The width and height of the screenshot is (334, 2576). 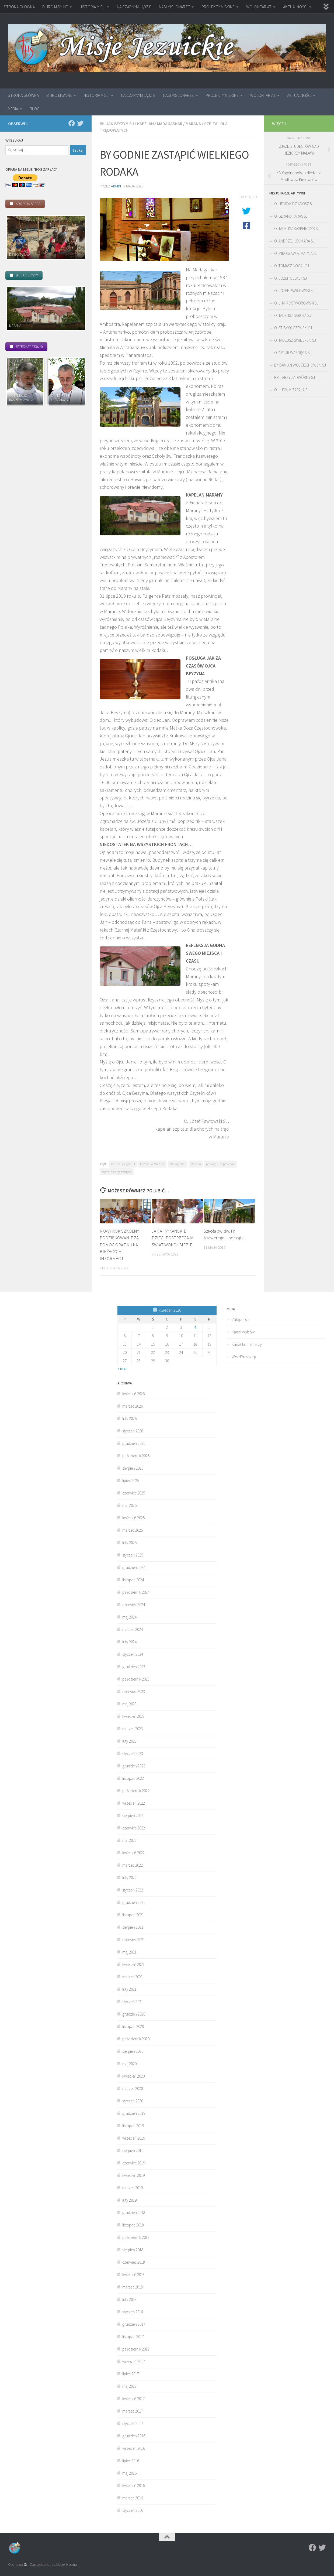 I want to click on [Twitter], so click(x=80, y=123).